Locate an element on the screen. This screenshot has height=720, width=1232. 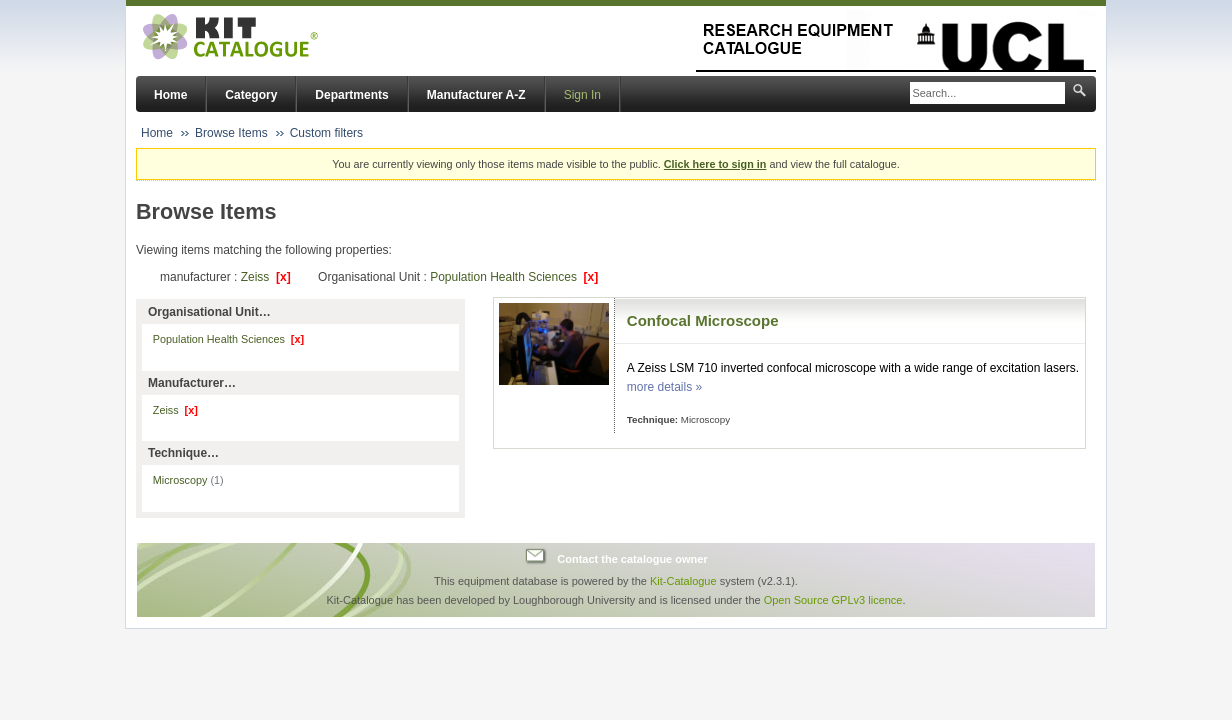
Custom filters is located at coordinates (326, 133).